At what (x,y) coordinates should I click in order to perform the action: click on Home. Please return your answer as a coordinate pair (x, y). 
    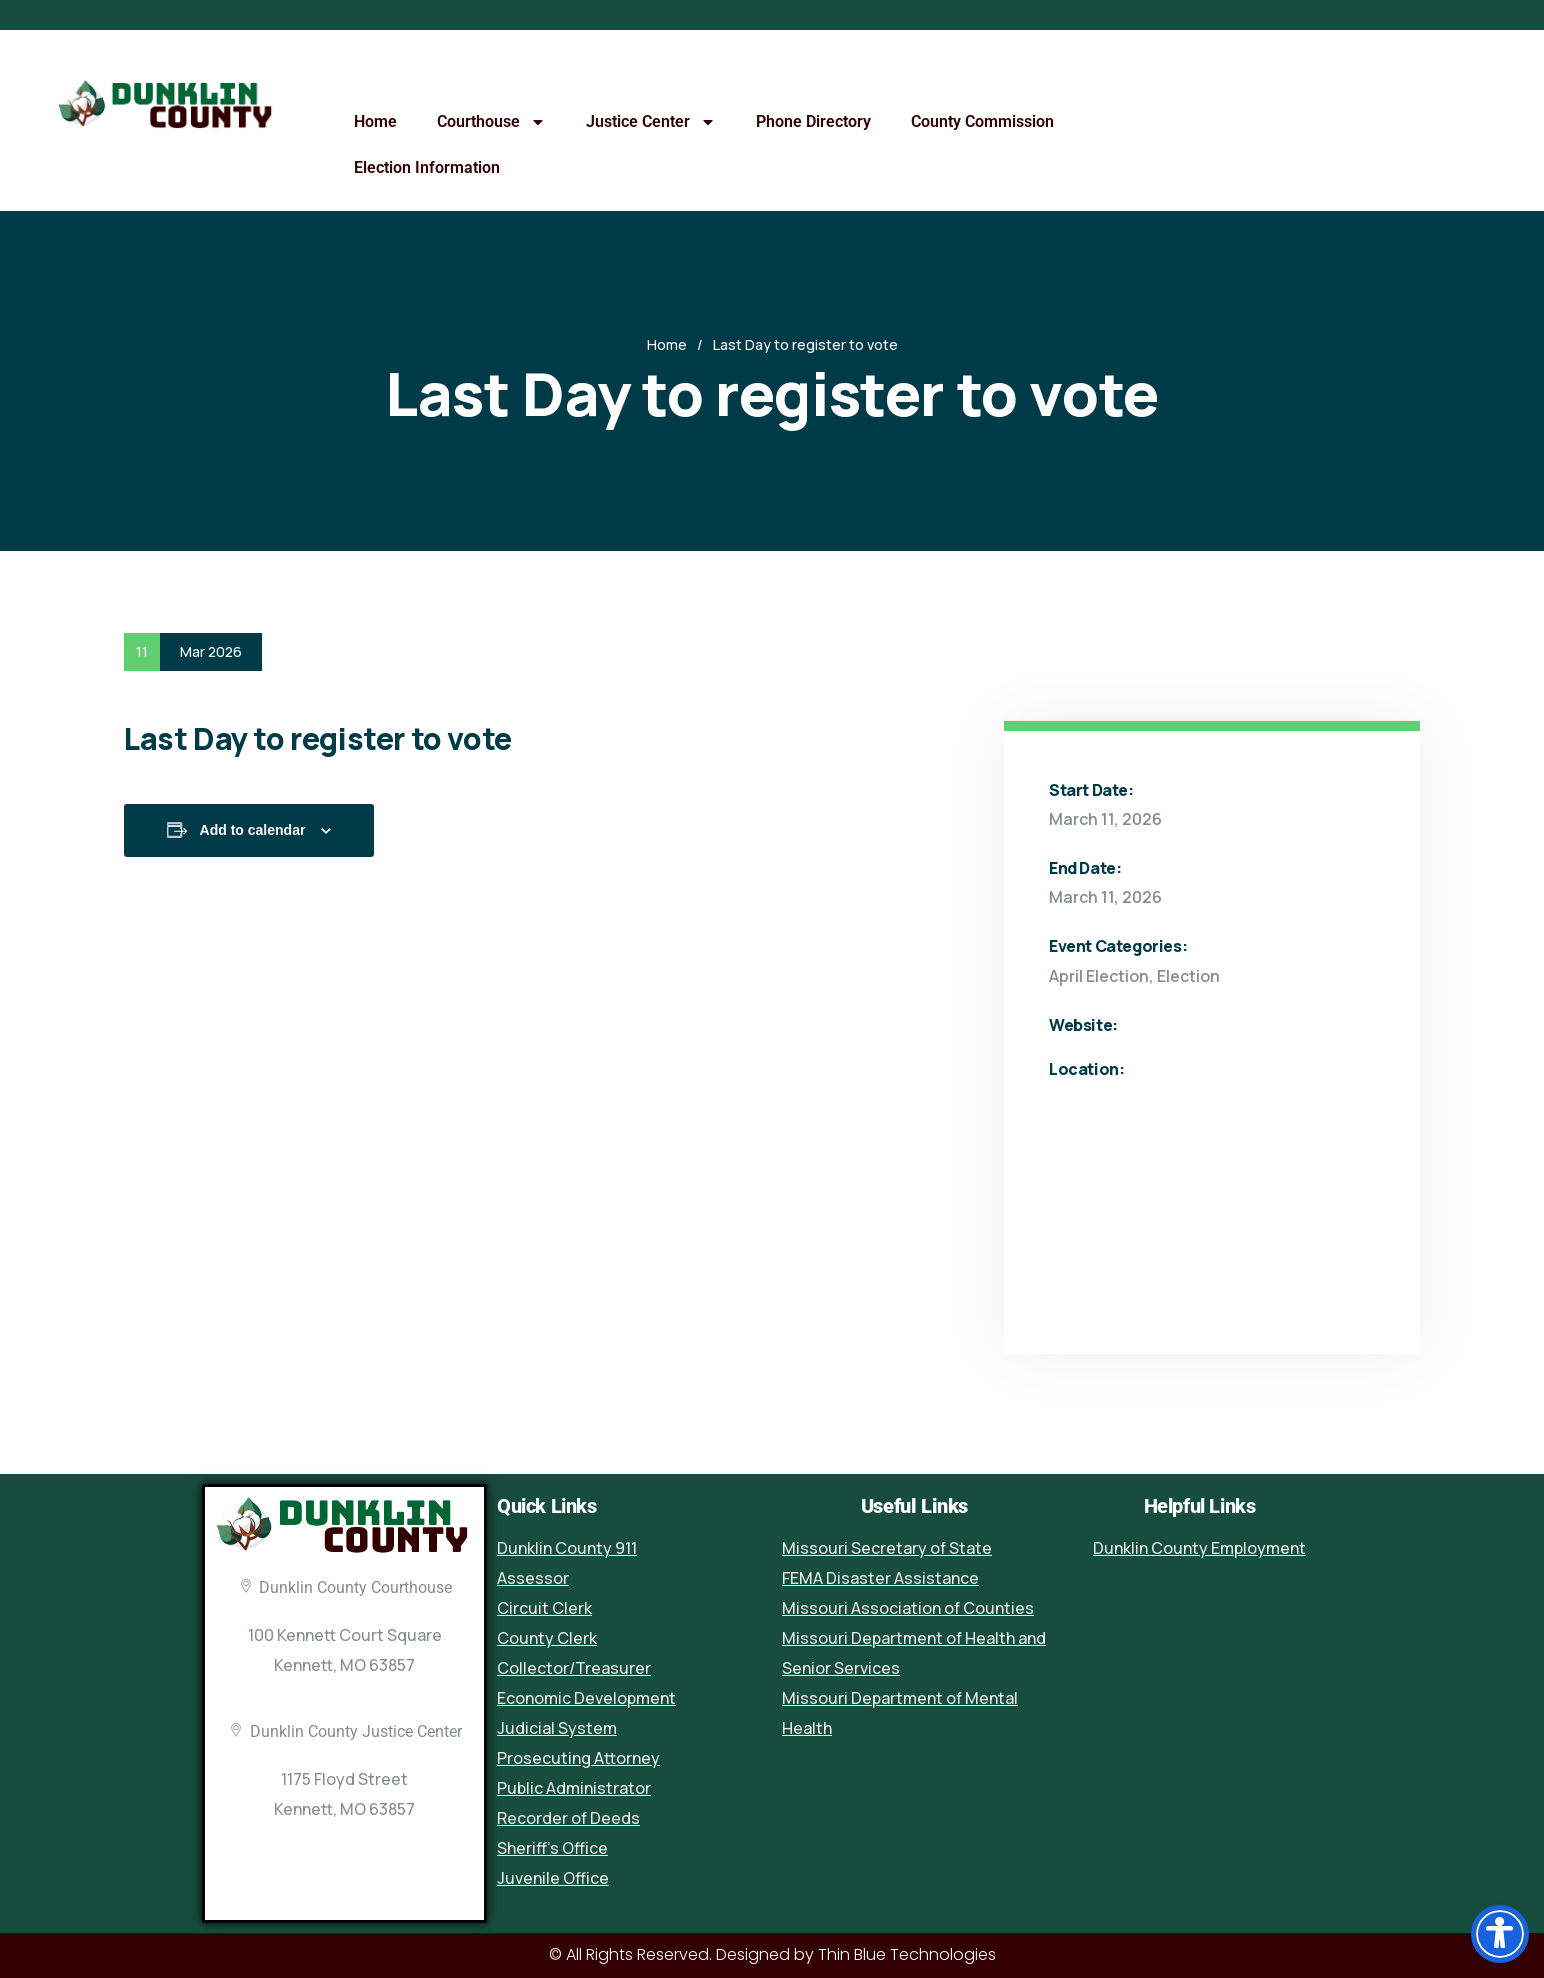
    Looking at the image, I should click on (375, 121).